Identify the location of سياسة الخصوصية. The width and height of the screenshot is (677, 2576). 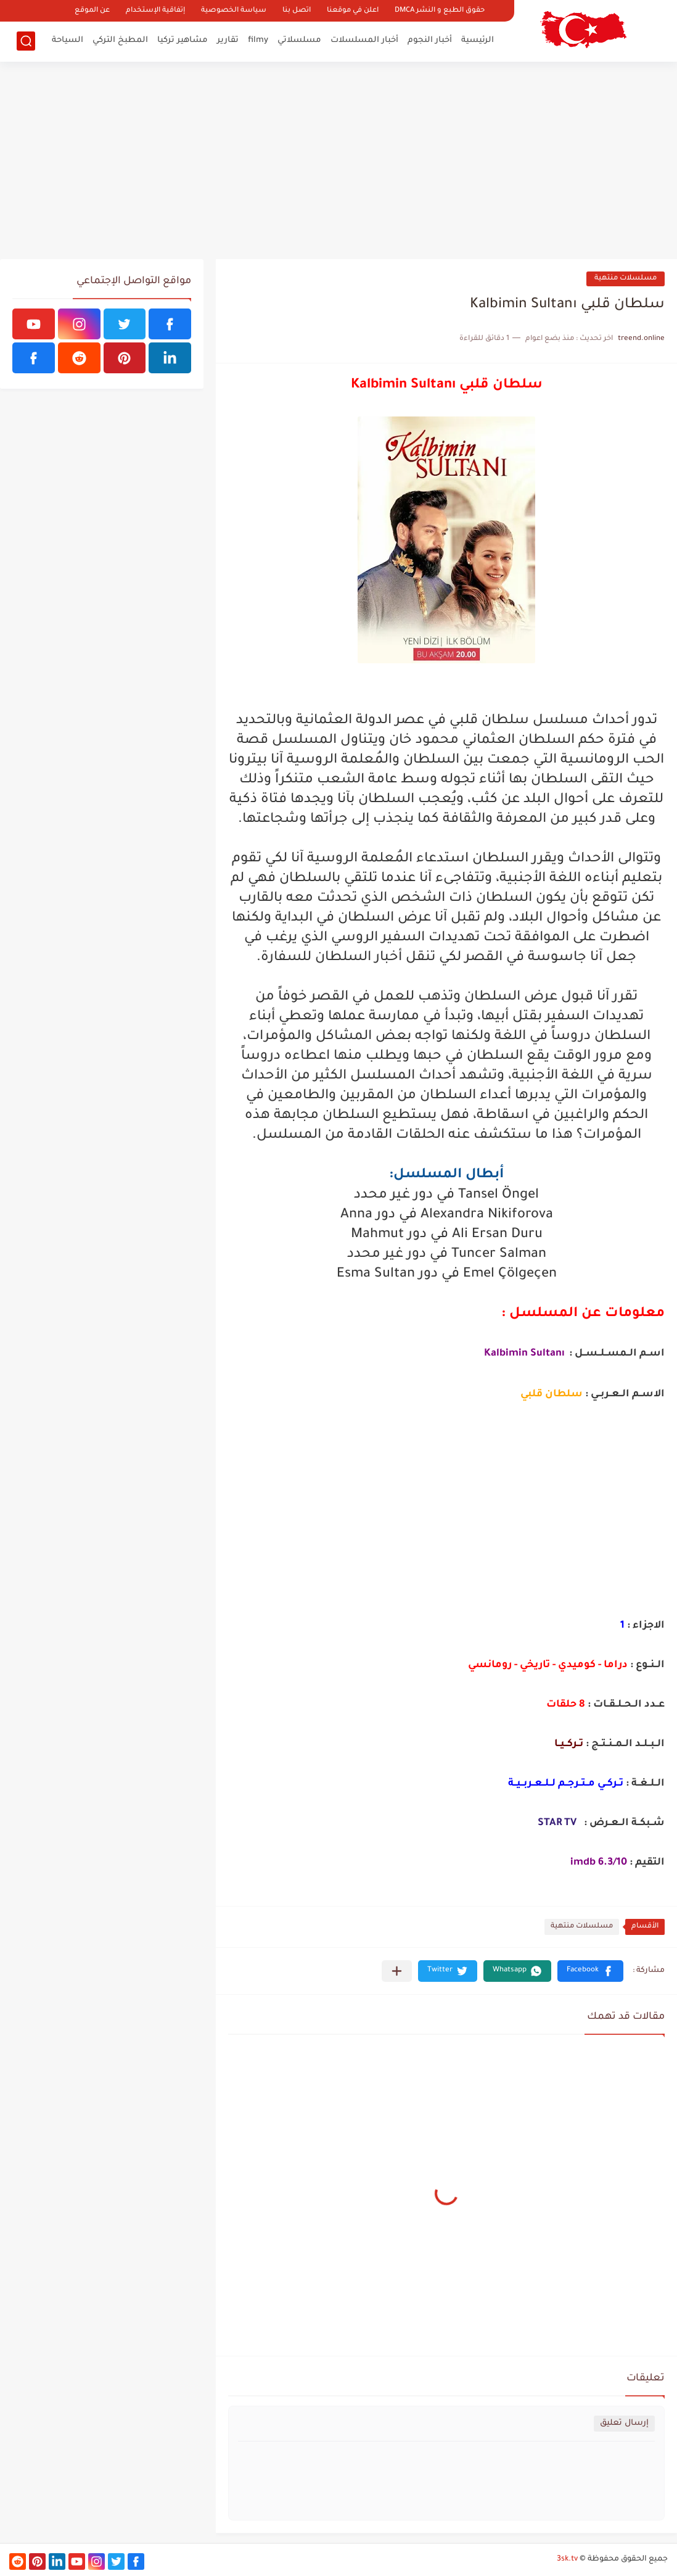
(233, 11).